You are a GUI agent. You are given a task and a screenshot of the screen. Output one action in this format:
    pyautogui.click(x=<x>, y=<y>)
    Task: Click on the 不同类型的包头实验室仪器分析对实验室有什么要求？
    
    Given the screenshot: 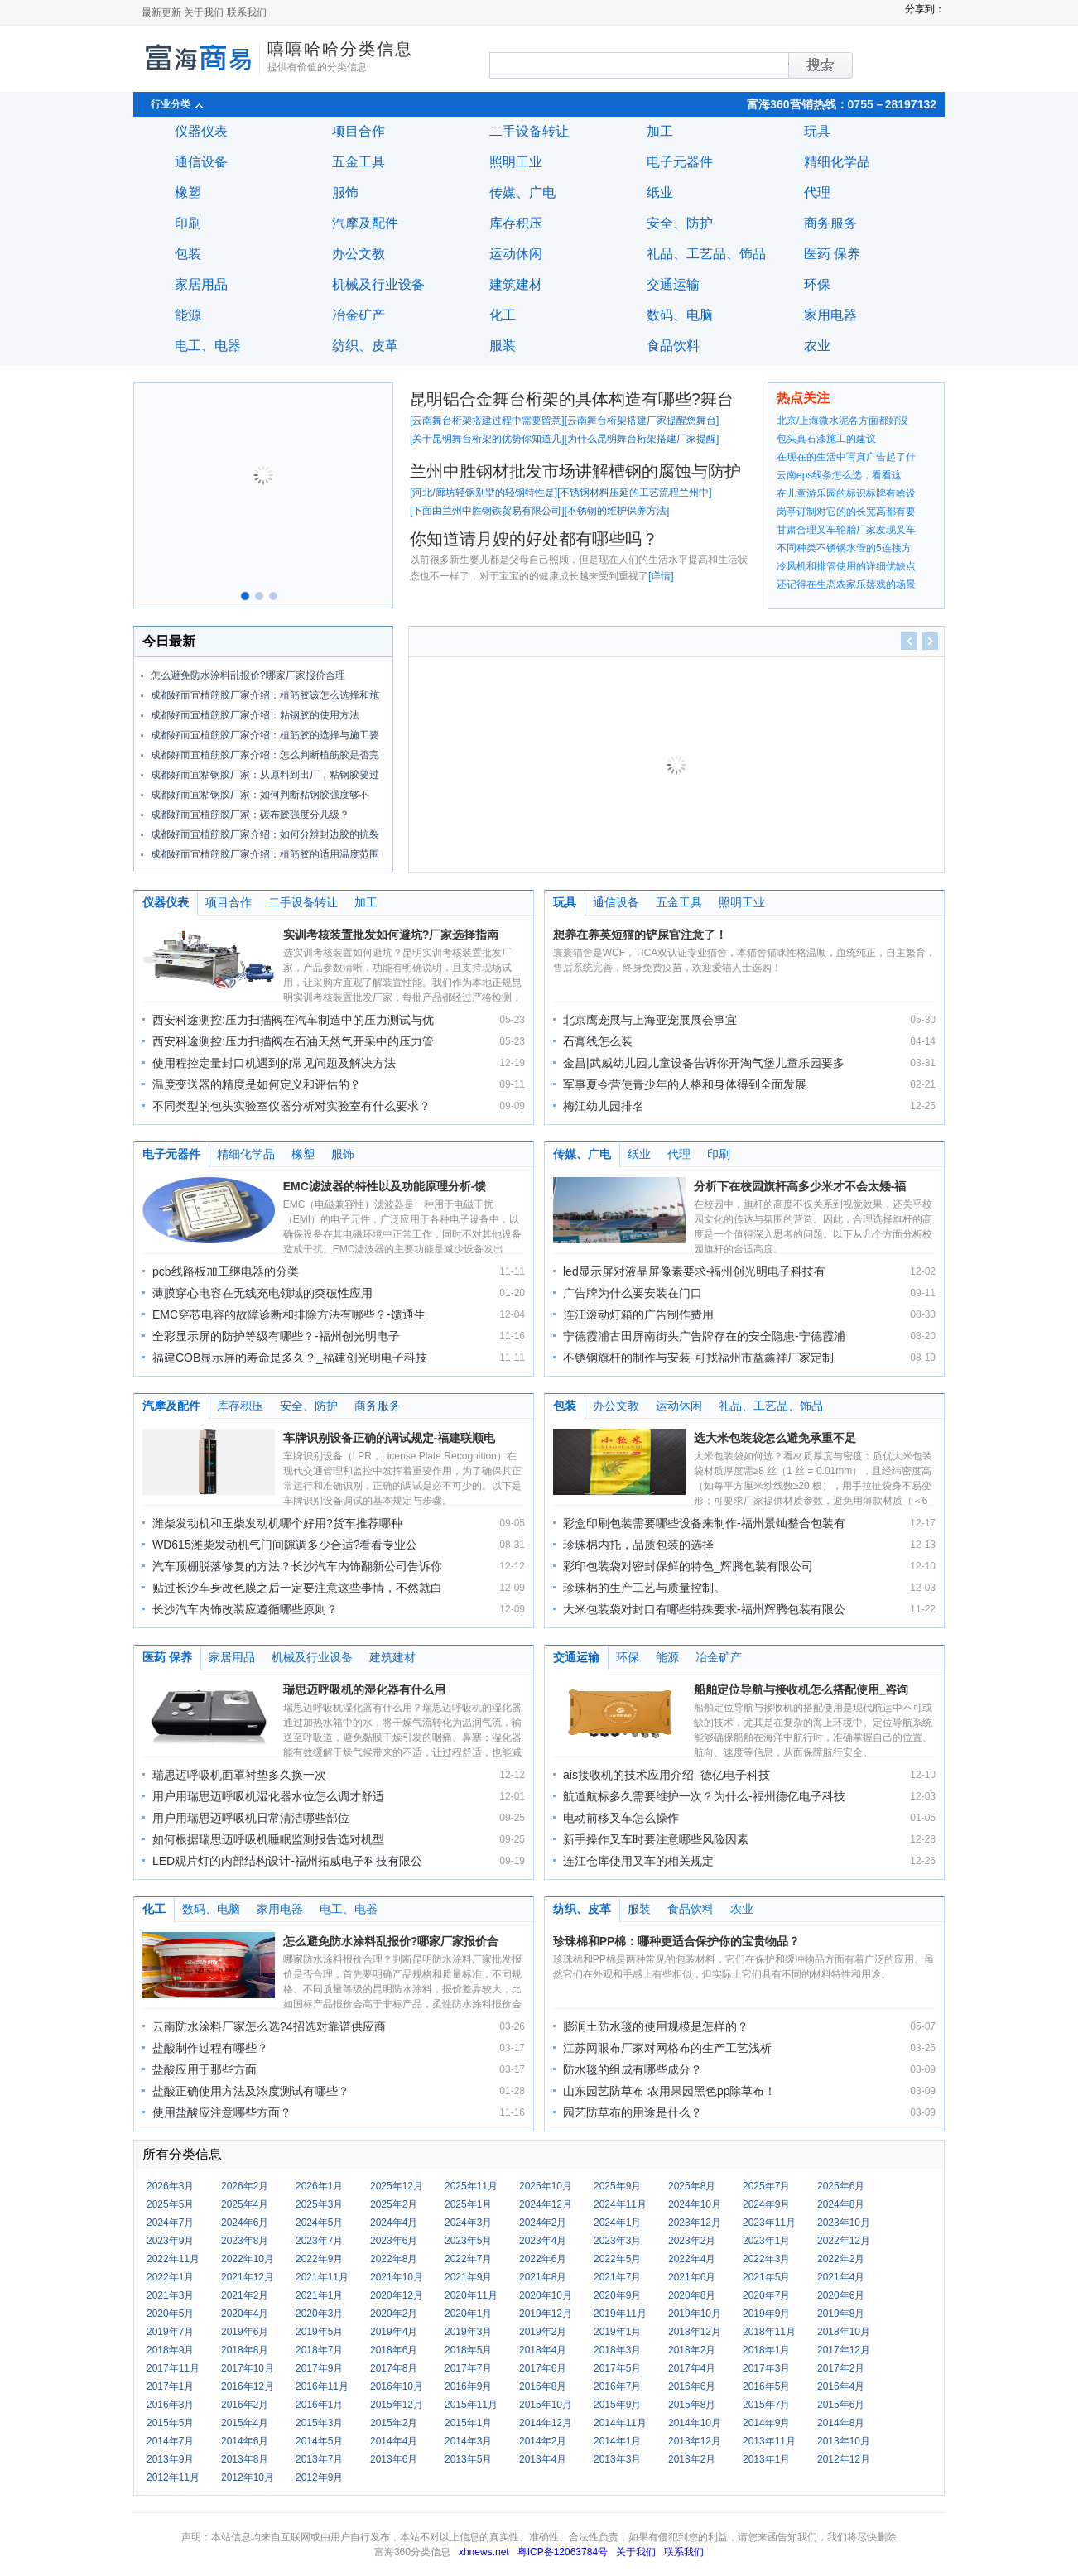 What is the action you would take?
    pyautogui.click(x=291, y=1106)
    